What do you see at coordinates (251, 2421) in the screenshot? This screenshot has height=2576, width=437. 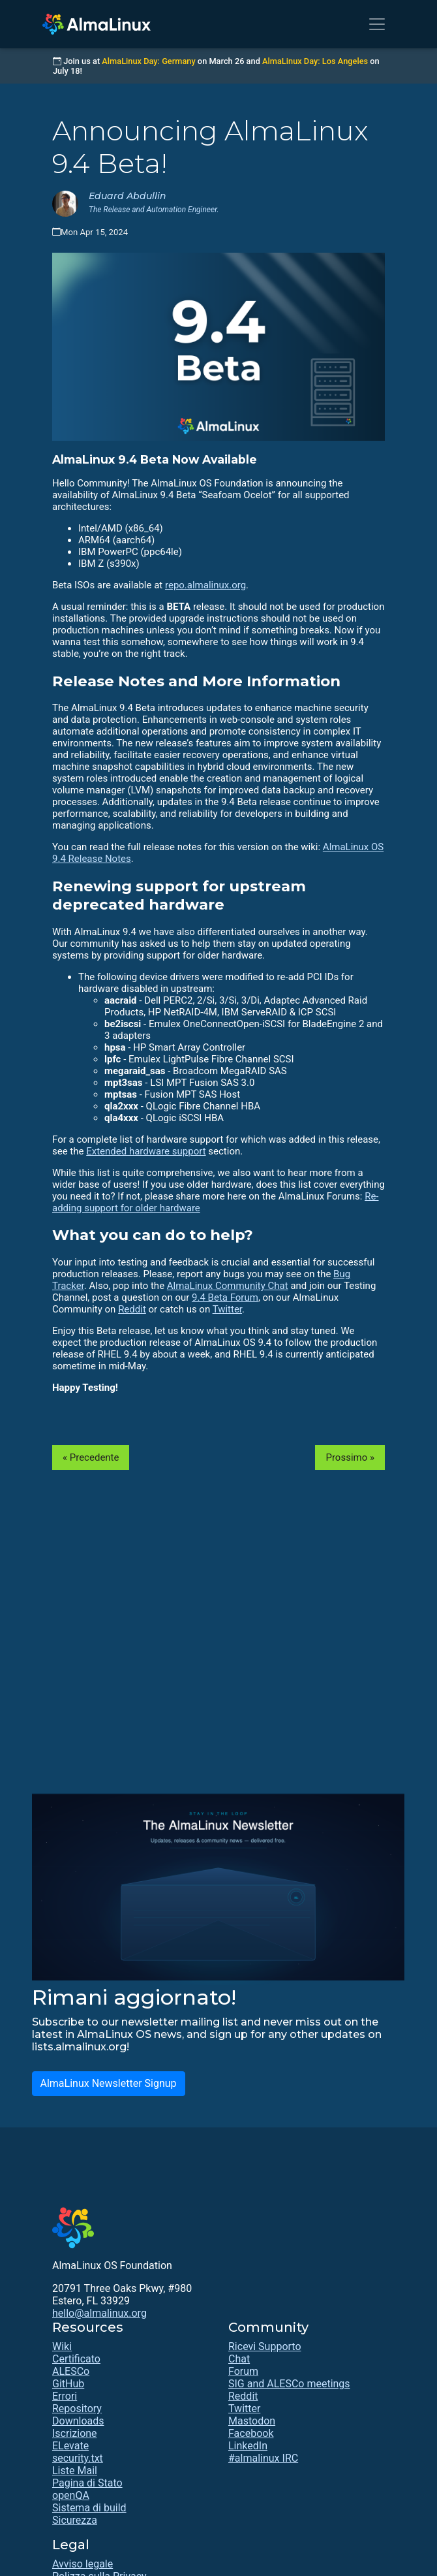 I see `Mastodon` at bounding box center [251, 2421].